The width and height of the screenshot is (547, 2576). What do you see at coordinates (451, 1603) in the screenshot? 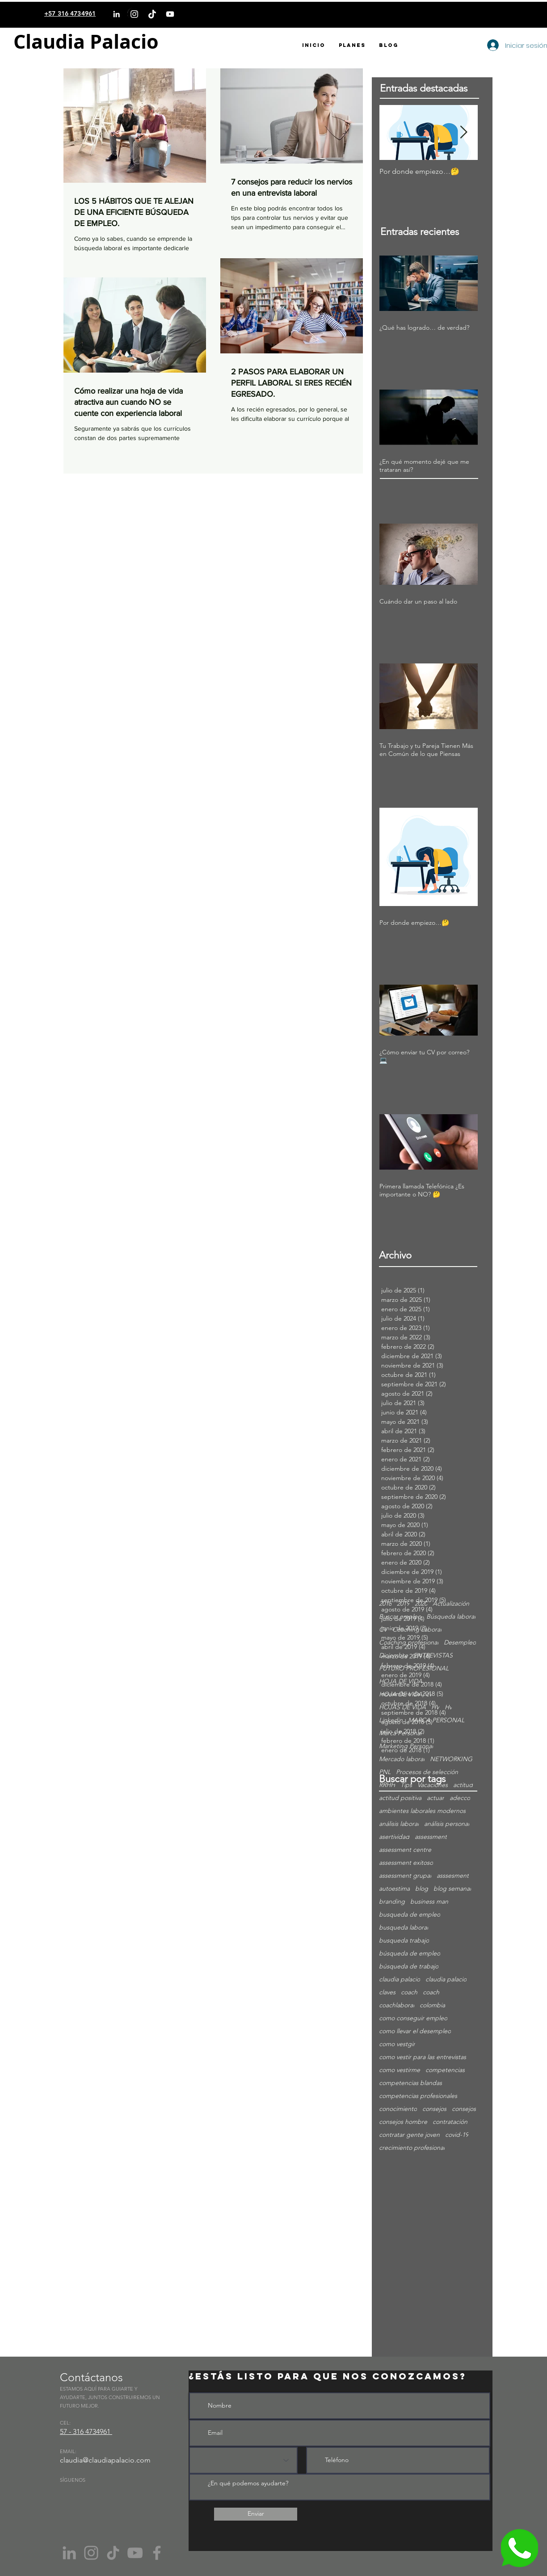
I see `Actualización` at bounding box center [451, 1603].